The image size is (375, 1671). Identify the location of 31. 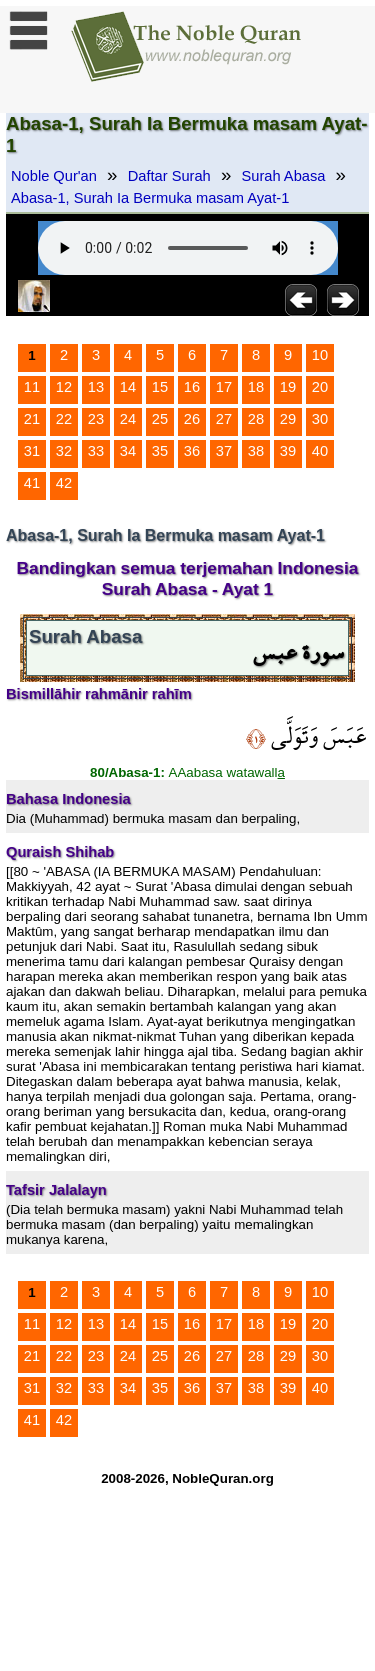
(32, 451).